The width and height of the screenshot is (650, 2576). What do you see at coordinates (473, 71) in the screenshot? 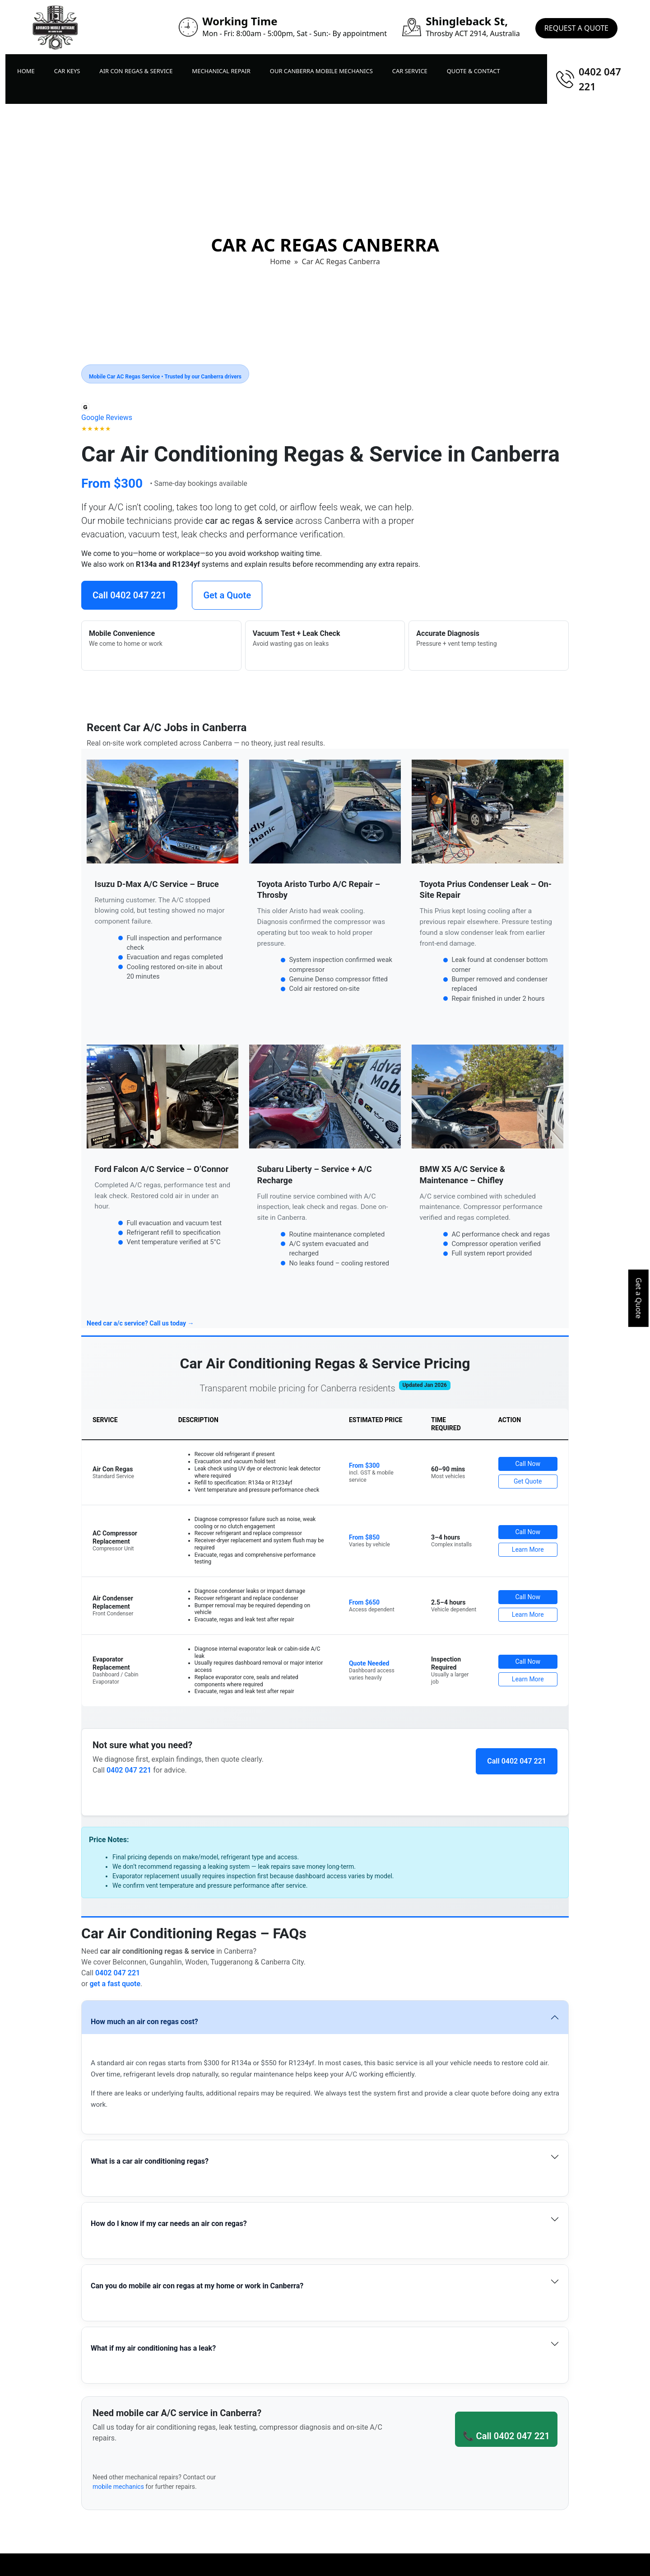
I see `Quote & Contact` at bounding box center [473, 71].